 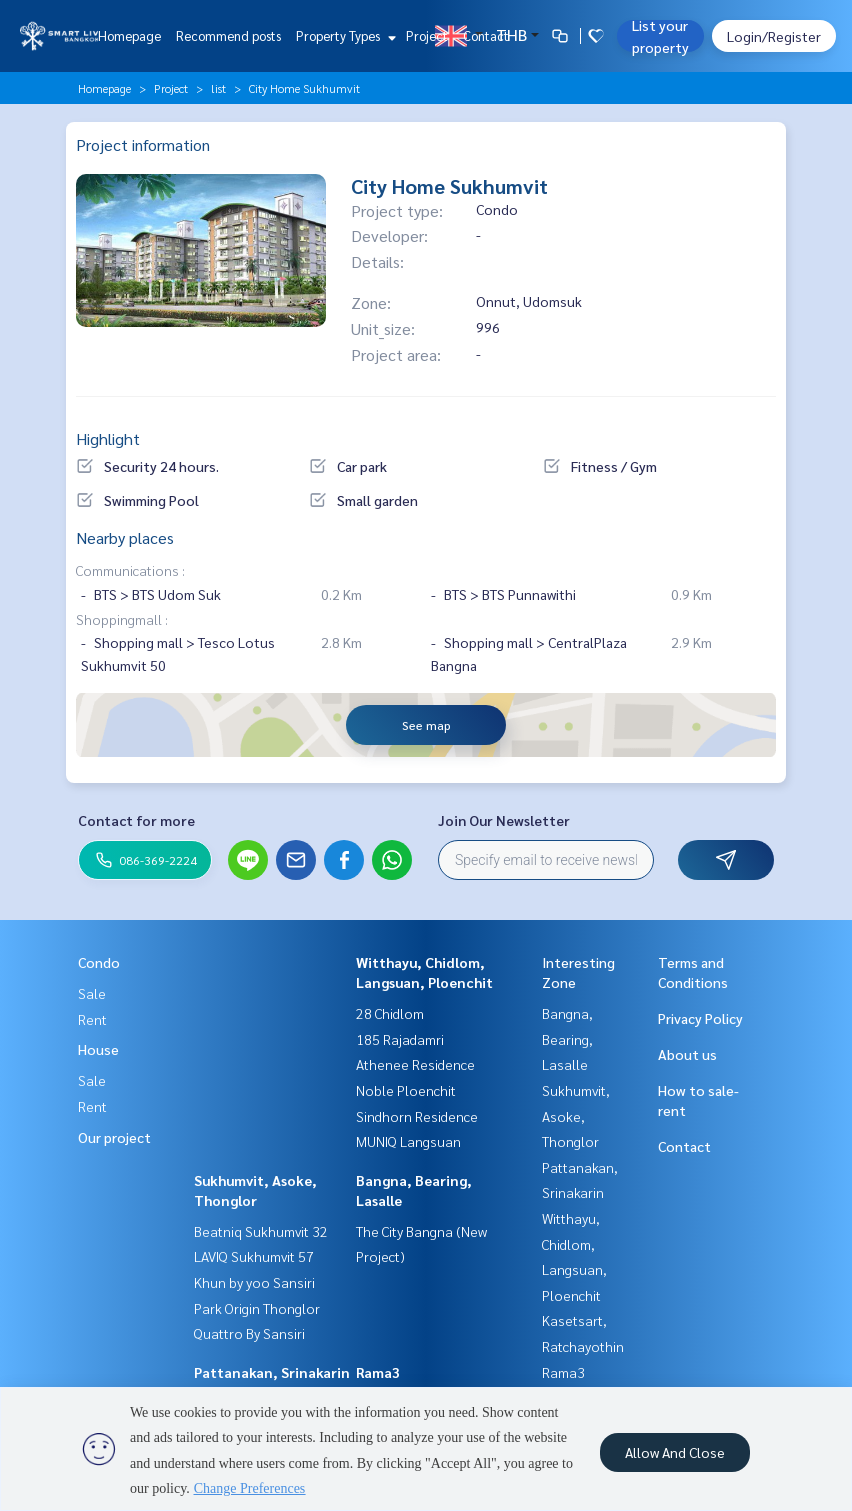 What do you see at coordinates (249, 1333) in the screenshot?
I see `Quattro By Sansiri` at bounding box center [249, 1333].